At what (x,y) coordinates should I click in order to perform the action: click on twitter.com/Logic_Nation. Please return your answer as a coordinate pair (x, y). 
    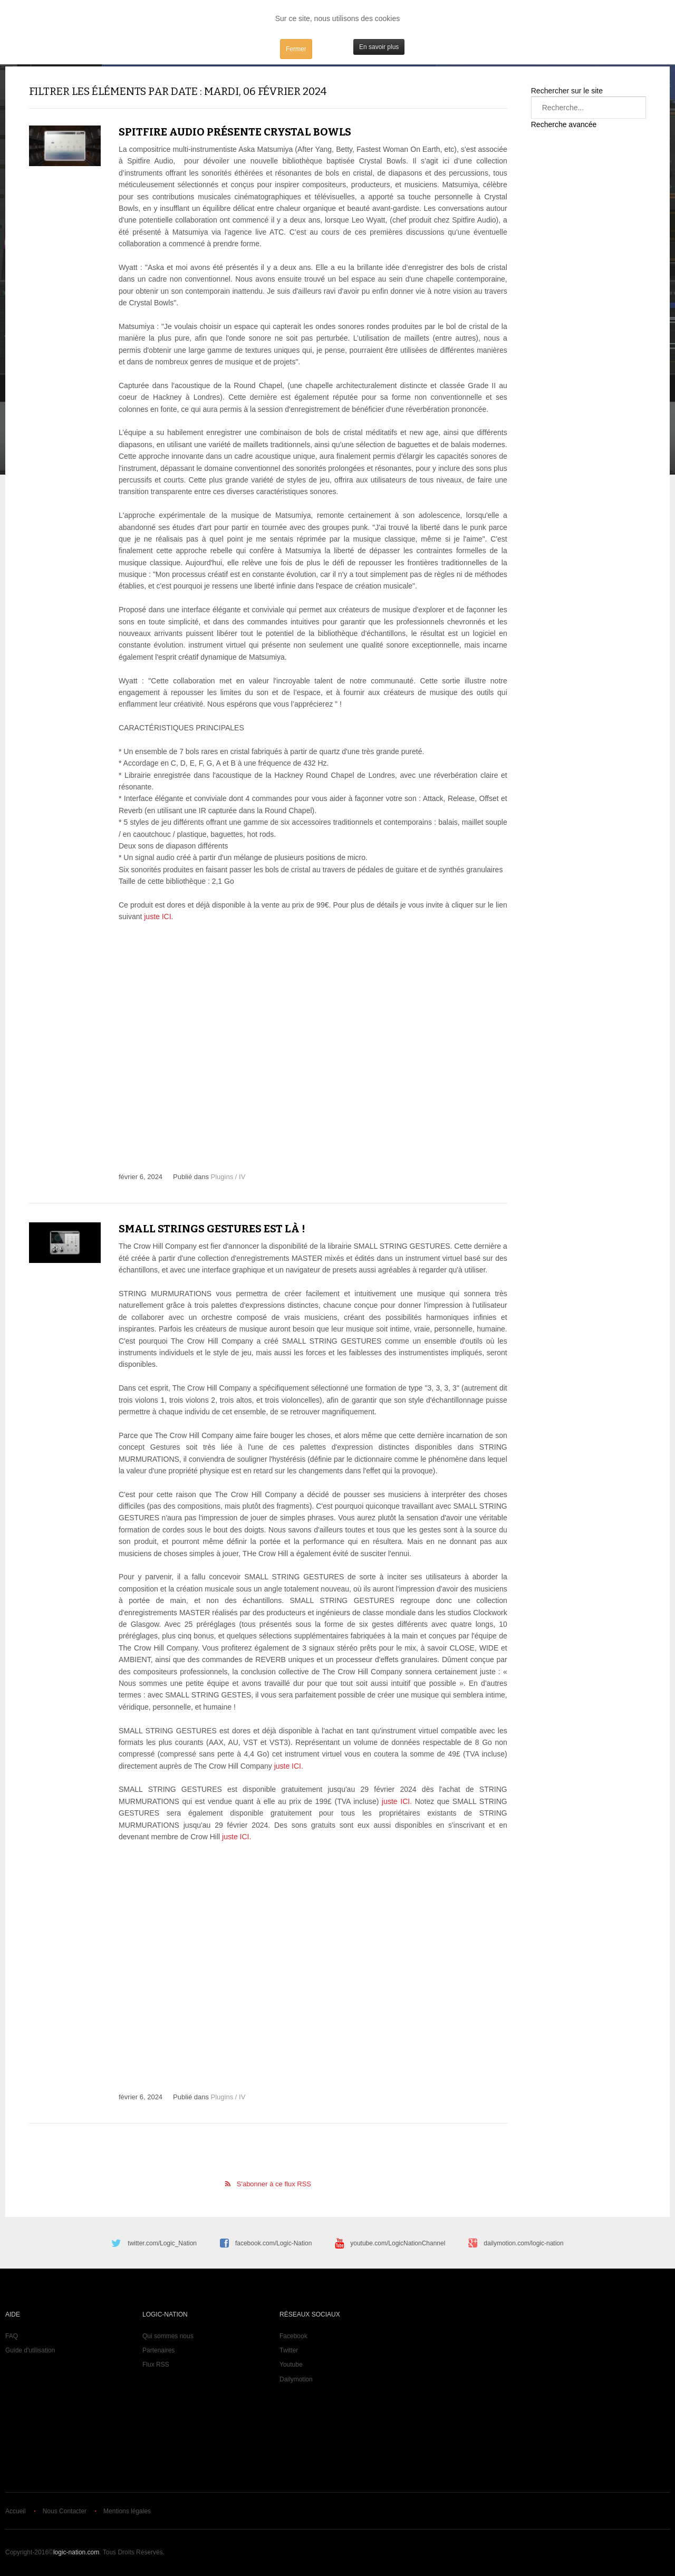
    Looking at the image, I should click on (162, 2243).